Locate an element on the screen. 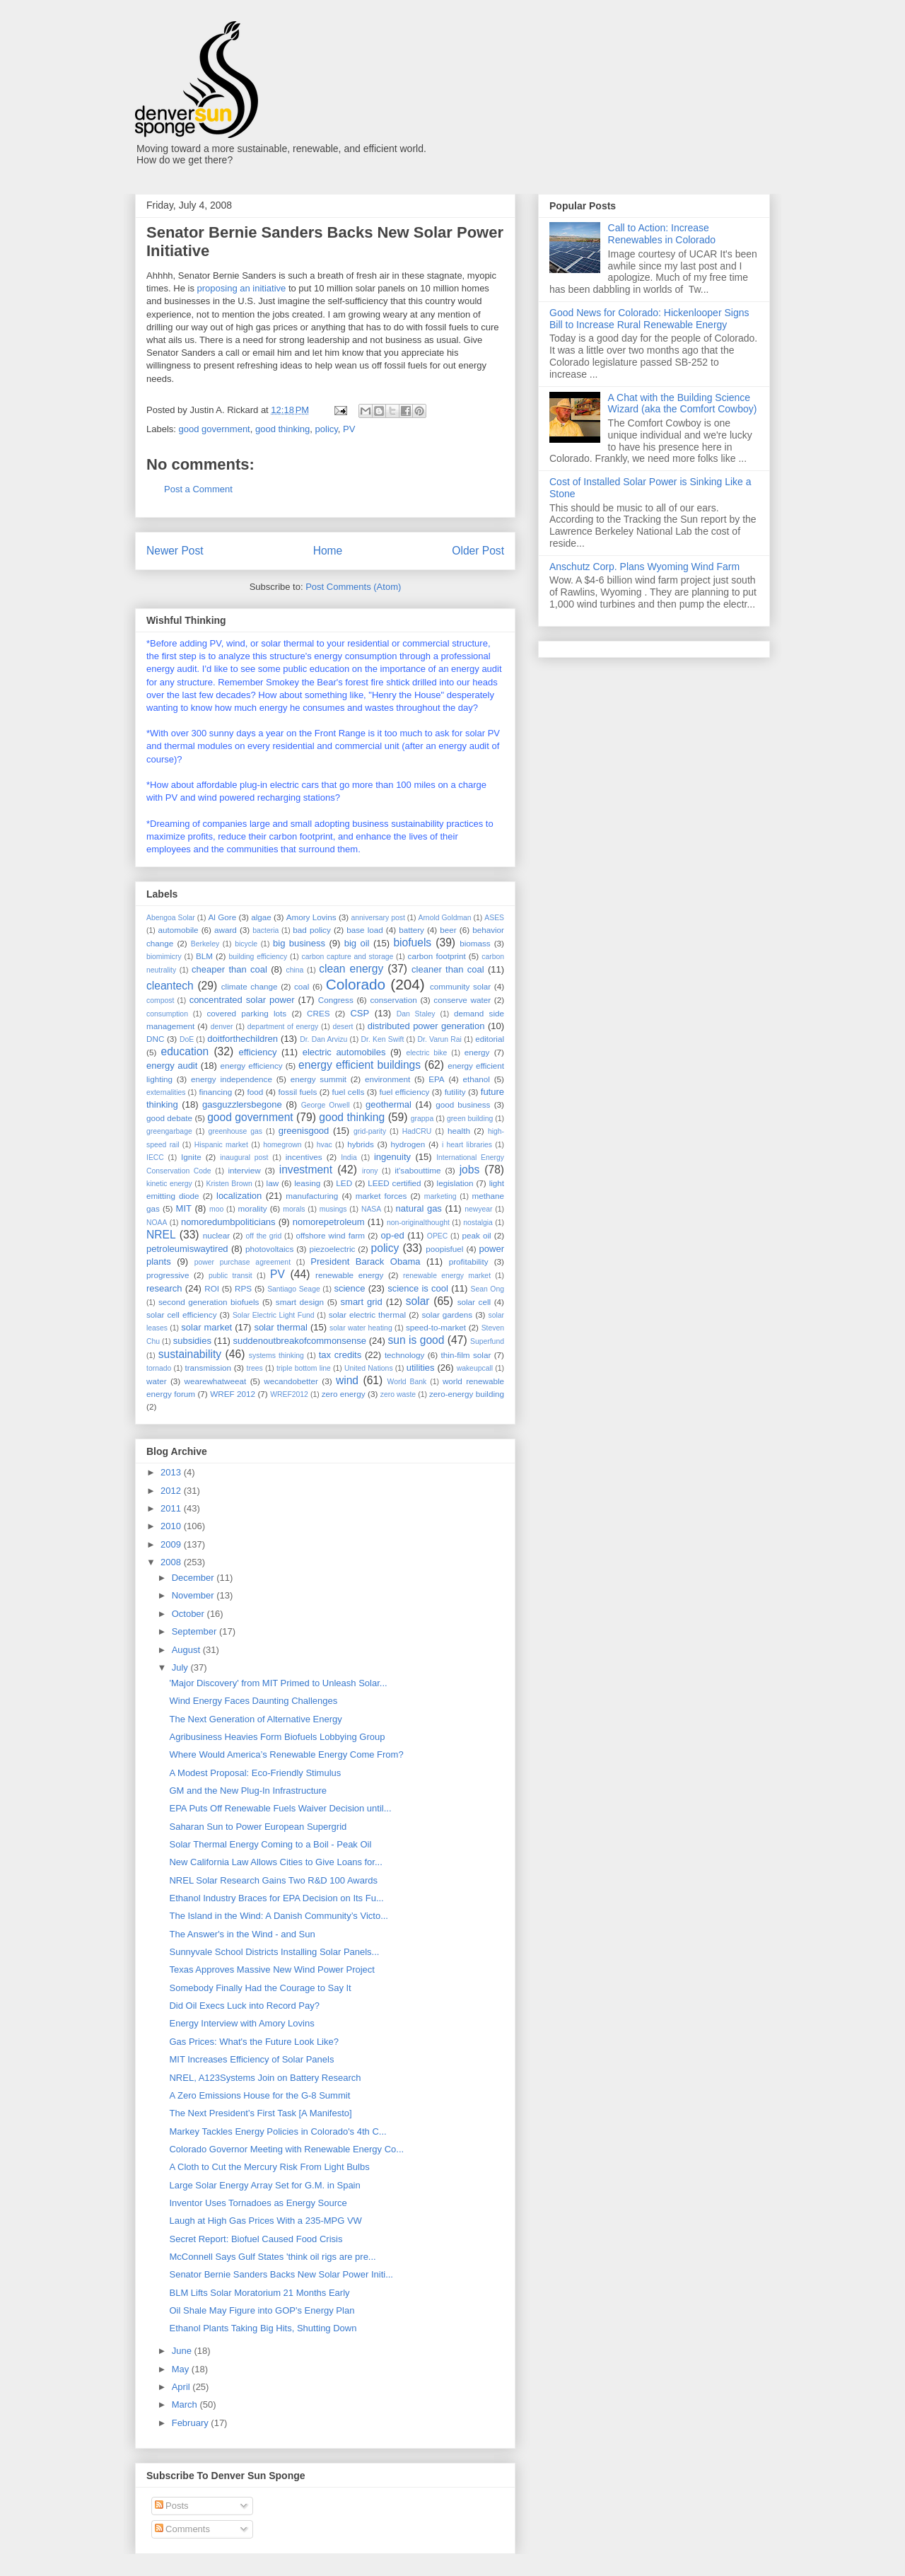  July is located at coordinates (181, 1667).